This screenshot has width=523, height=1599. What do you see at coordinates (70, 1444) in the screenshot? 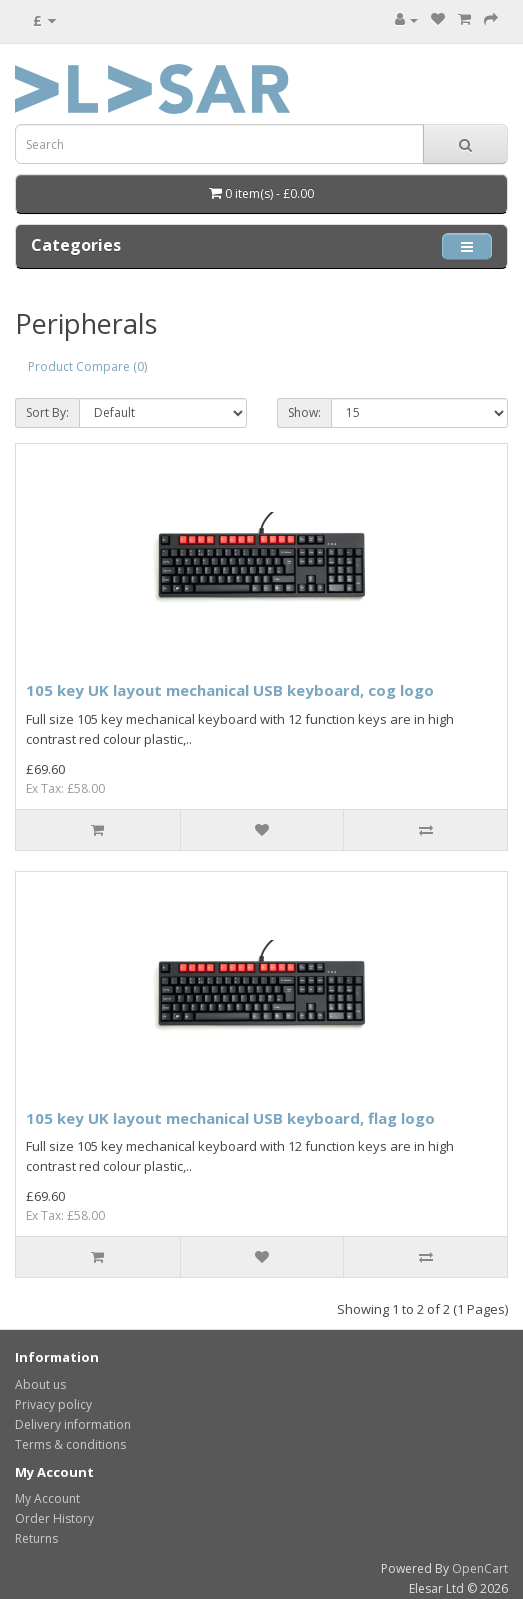
I see `Terms & conditions` at bounding box center [70, 1444].